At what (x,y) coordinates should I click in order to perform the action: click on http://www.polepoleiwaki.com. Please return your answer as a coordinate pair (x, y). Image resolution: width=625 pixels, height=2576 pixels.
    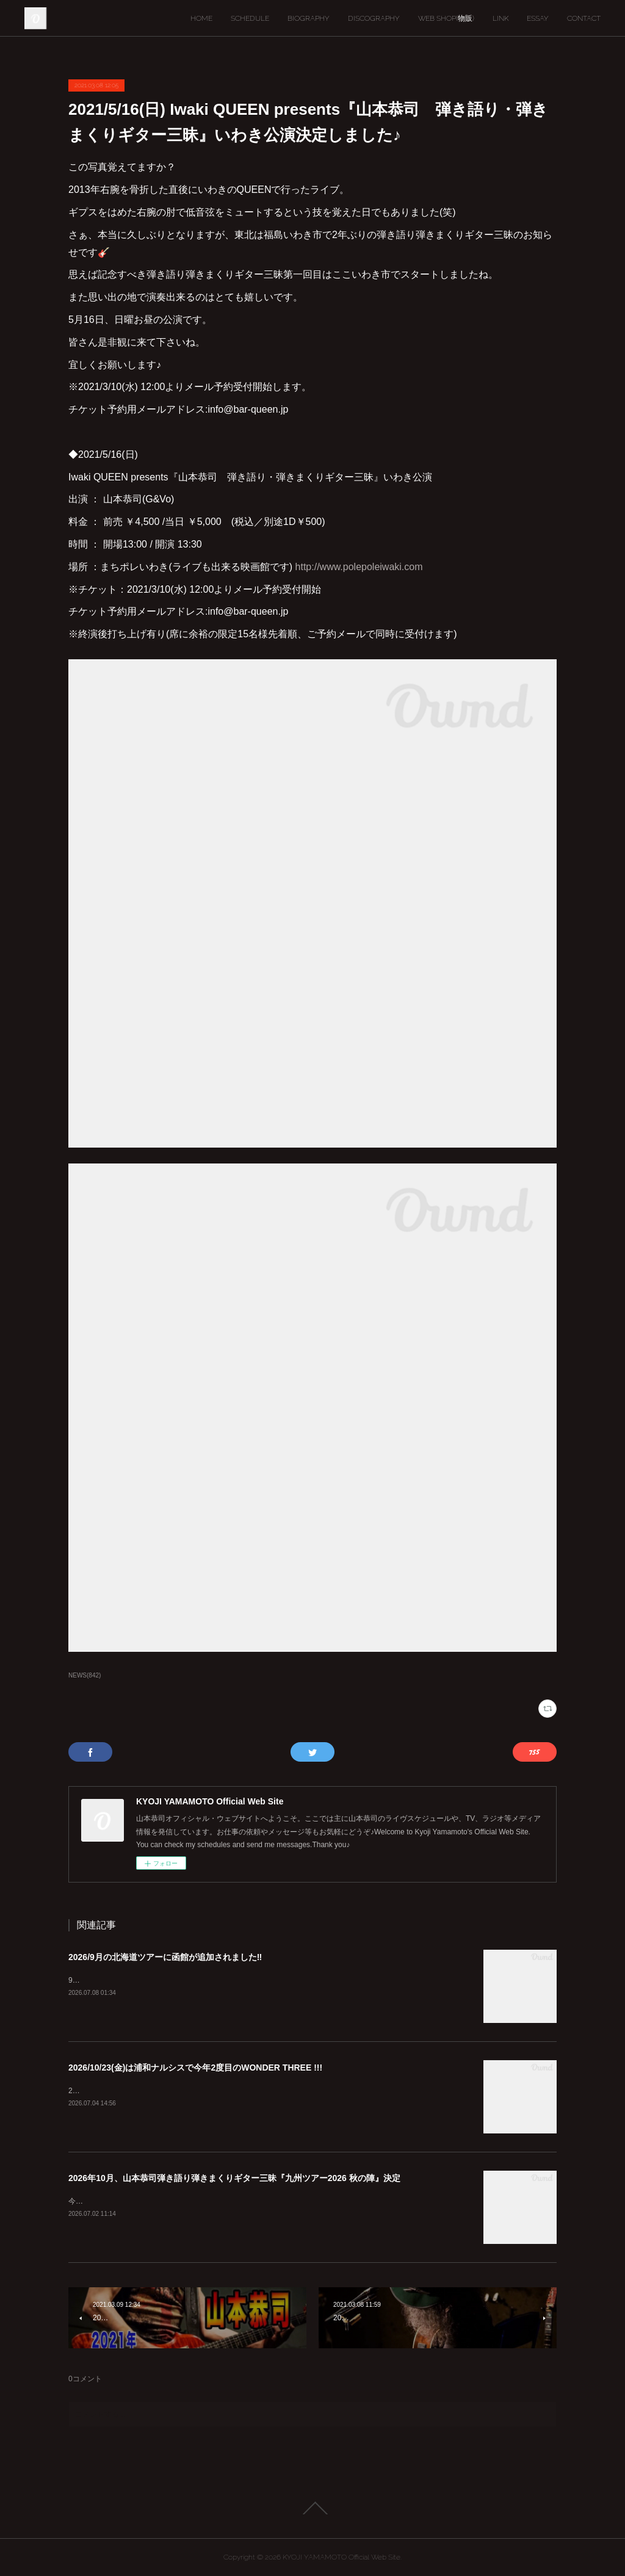
    Looking at the image, I should click on (359, 567).